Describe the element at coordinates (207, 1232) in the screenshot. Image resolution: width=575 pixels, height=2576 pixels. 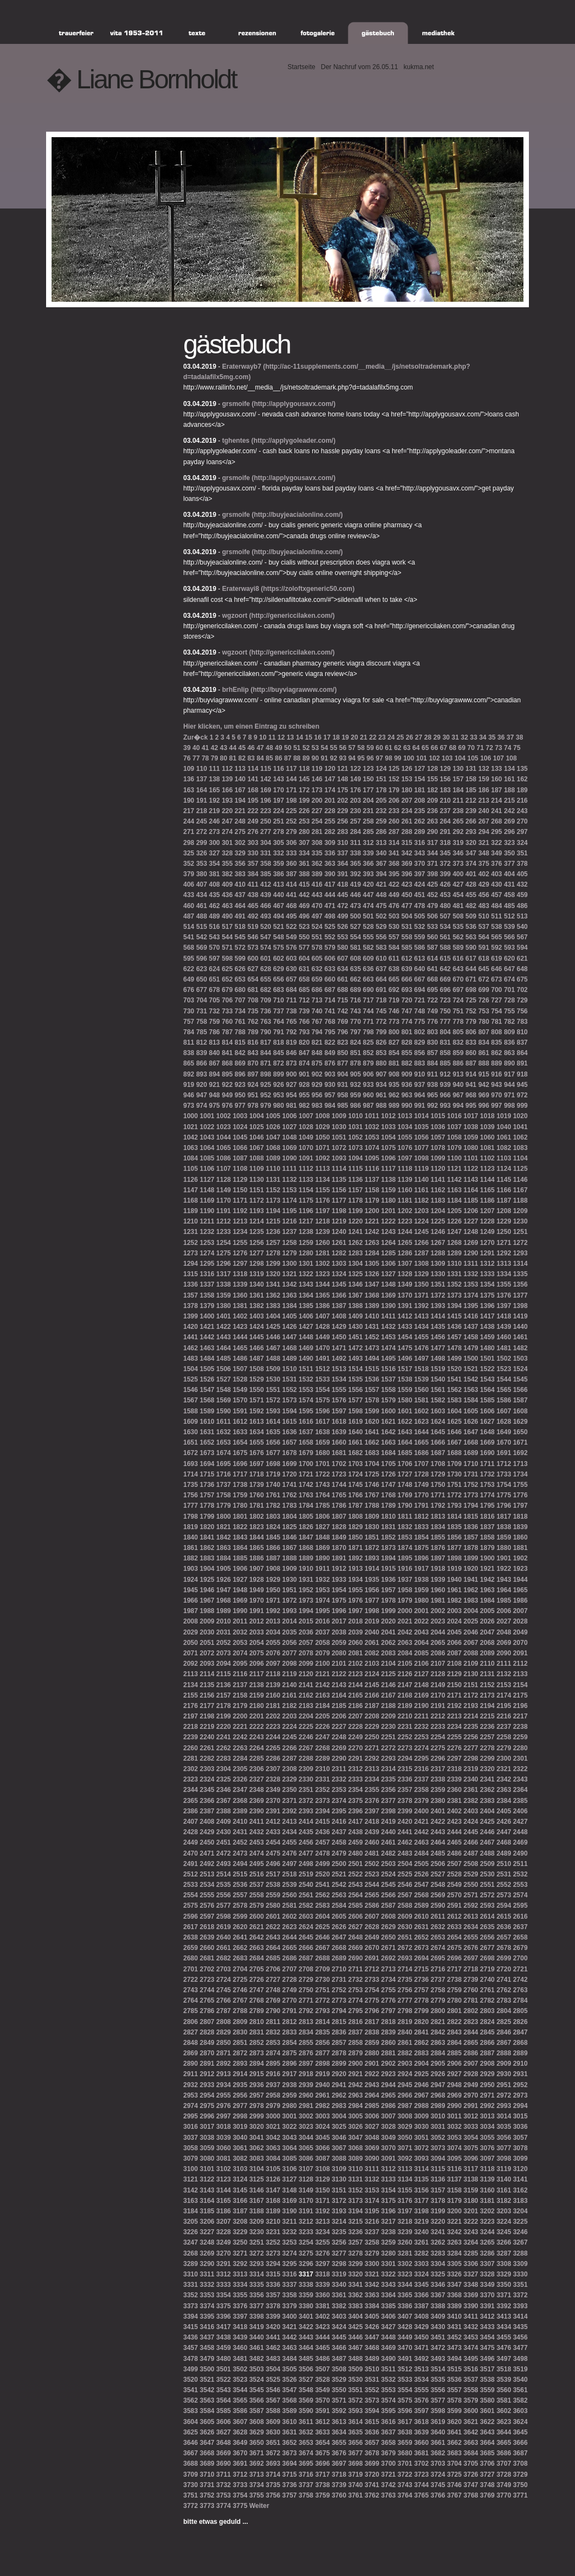
I see `1232` at that location.